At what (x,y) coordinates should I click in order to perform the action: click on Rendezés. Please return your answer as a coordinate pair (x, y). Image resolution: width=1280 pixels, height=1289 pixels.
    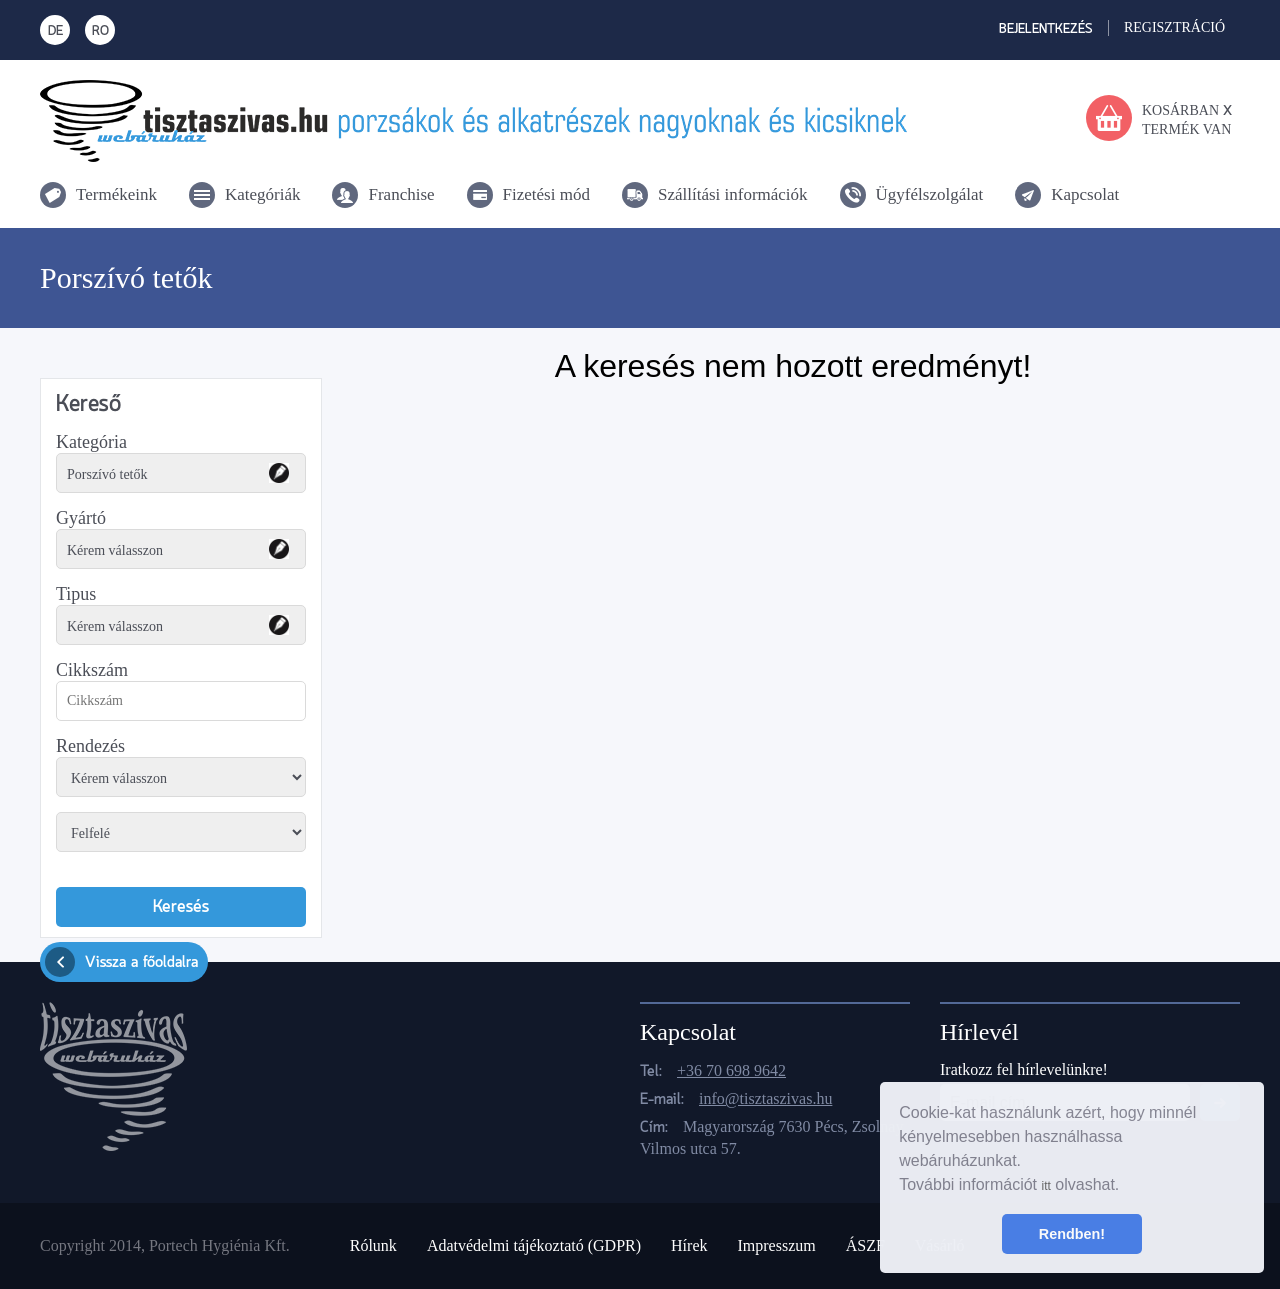
    Looking at the image, I should click on (90, 746).